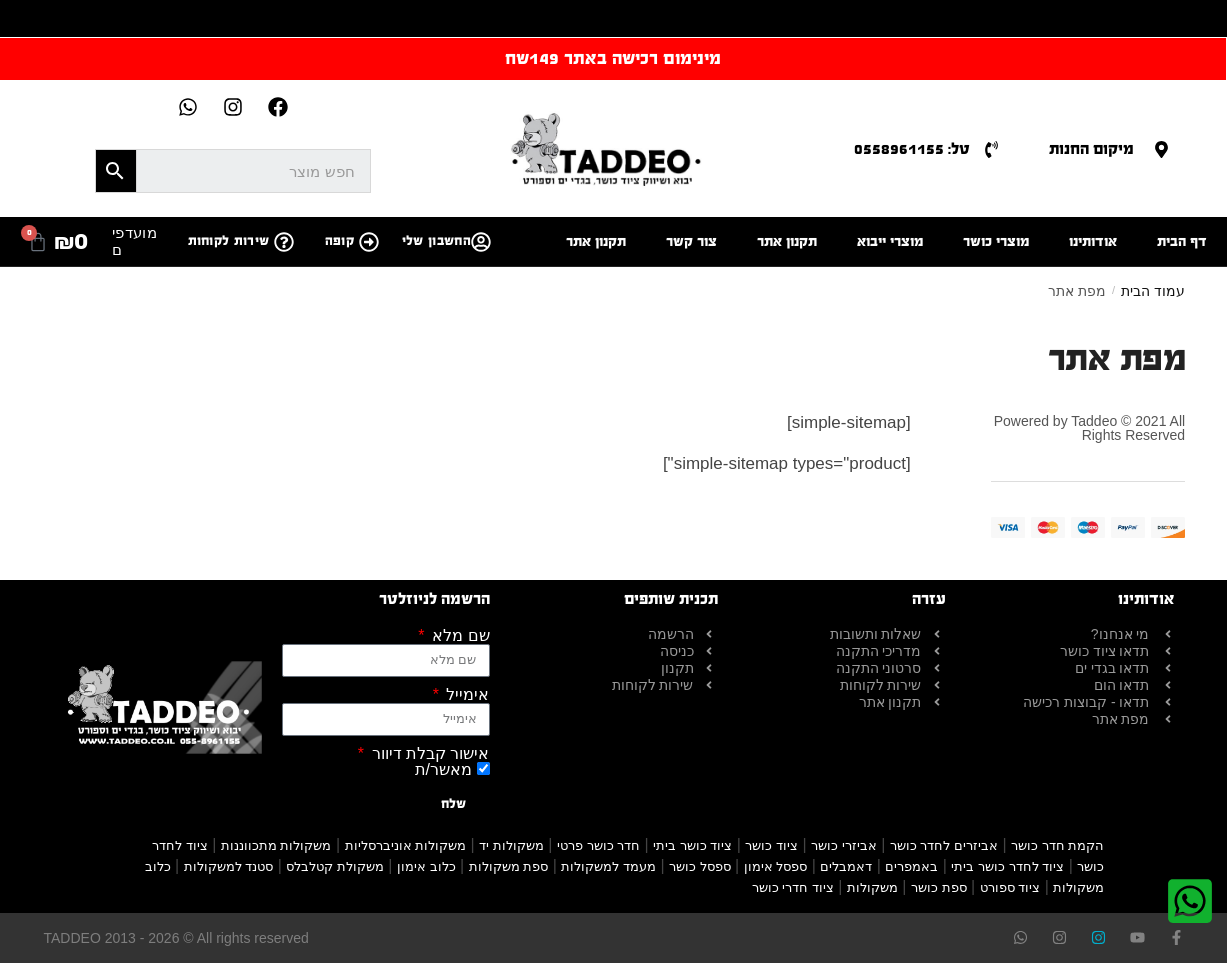  What do you see at coordinates (692, 845) in the screenshot?
I see `ציוד כושר ביתי` at bounding box center [692, 845].